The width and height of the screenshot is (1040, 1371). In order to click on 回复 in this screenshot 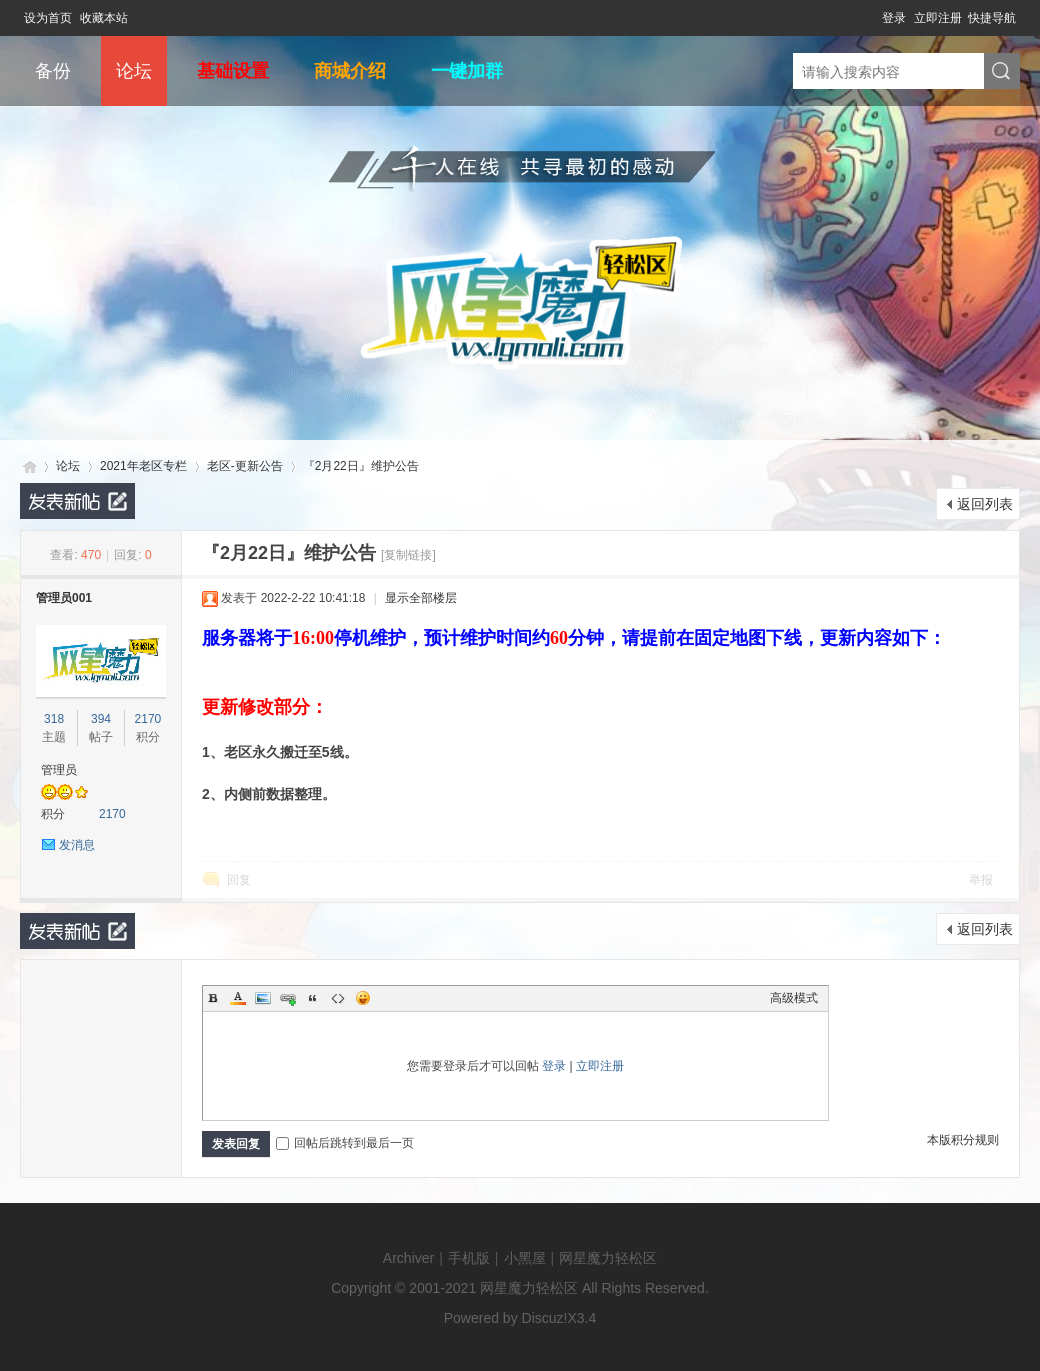, I will do `click(239, 880)`.